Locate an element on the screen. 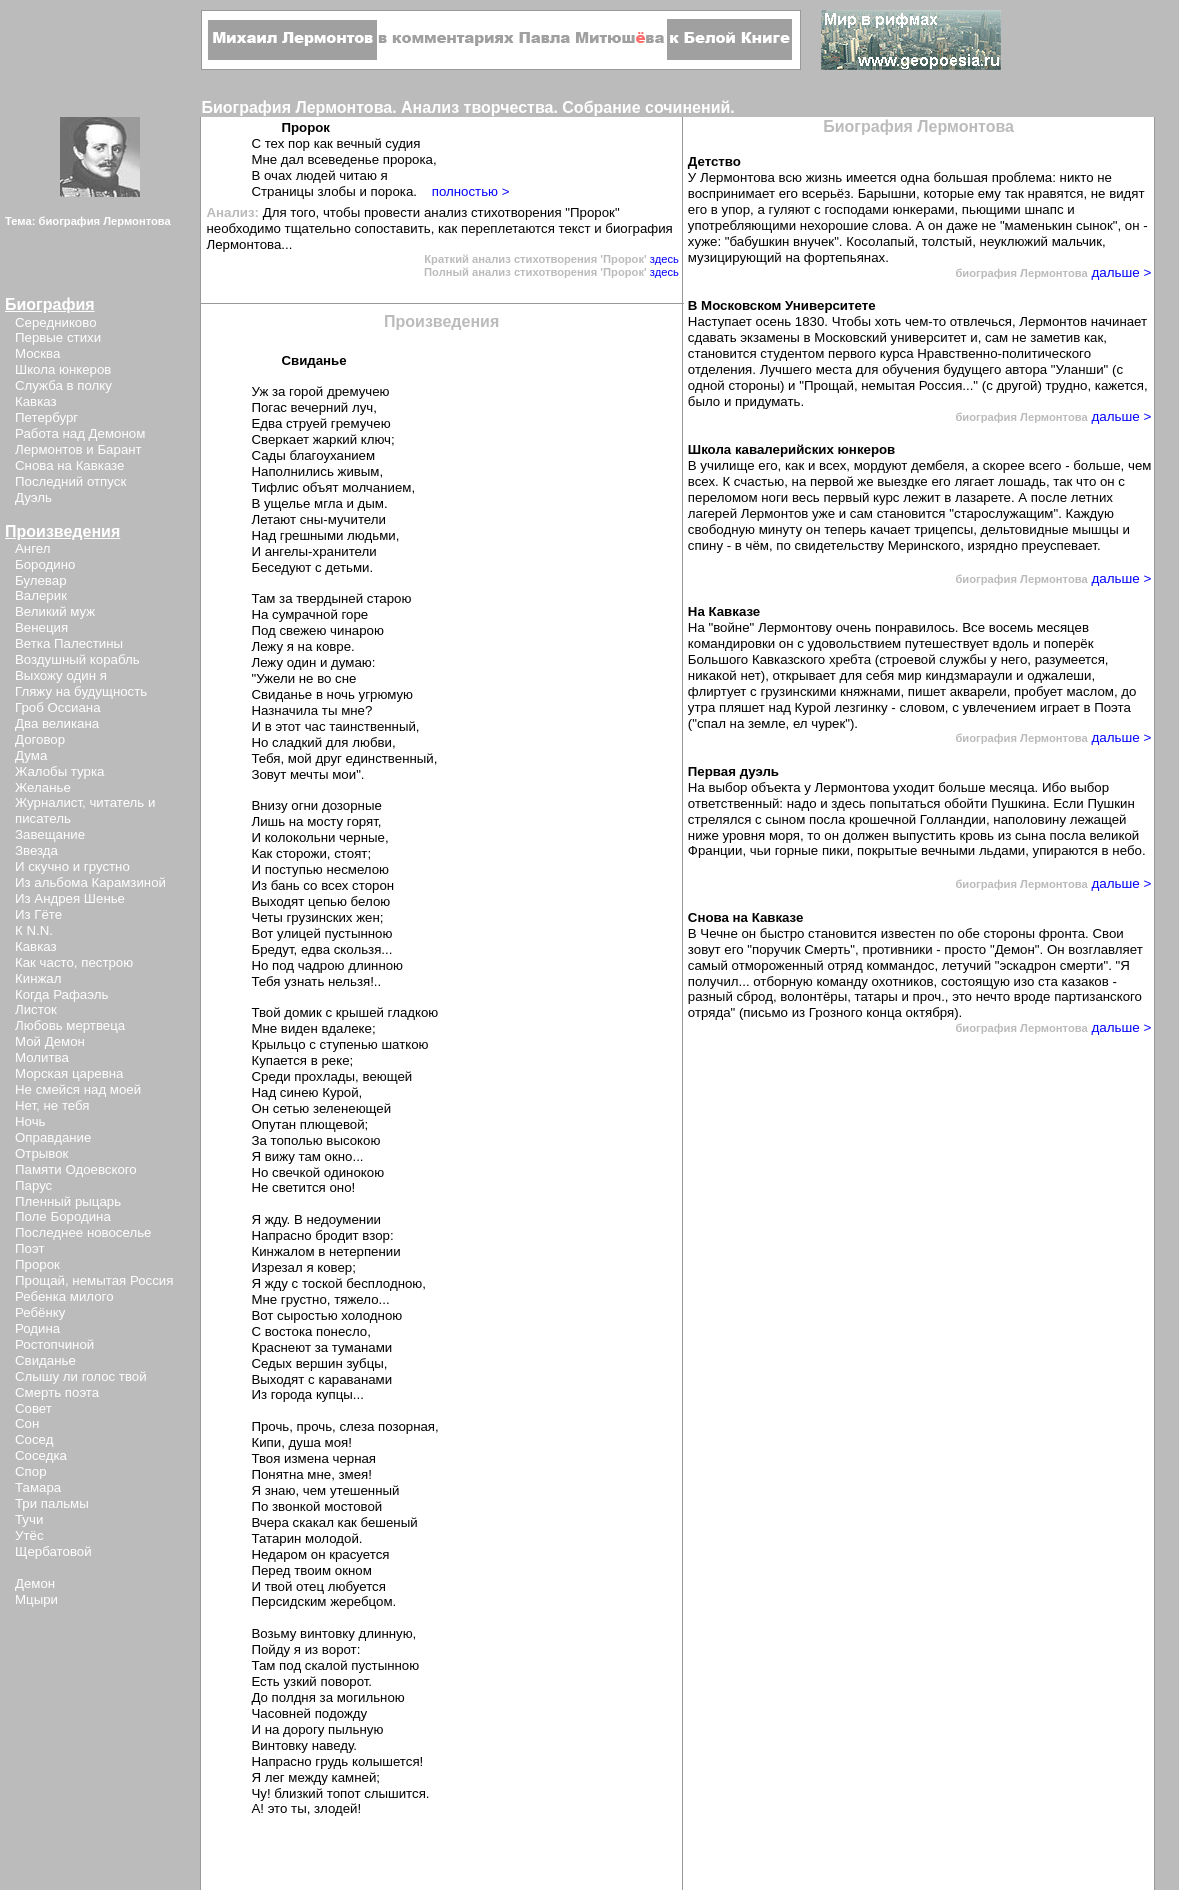 The height and width of the screenshot is (1890, 1179). Мцыри is located at coordinates (36, 1599).